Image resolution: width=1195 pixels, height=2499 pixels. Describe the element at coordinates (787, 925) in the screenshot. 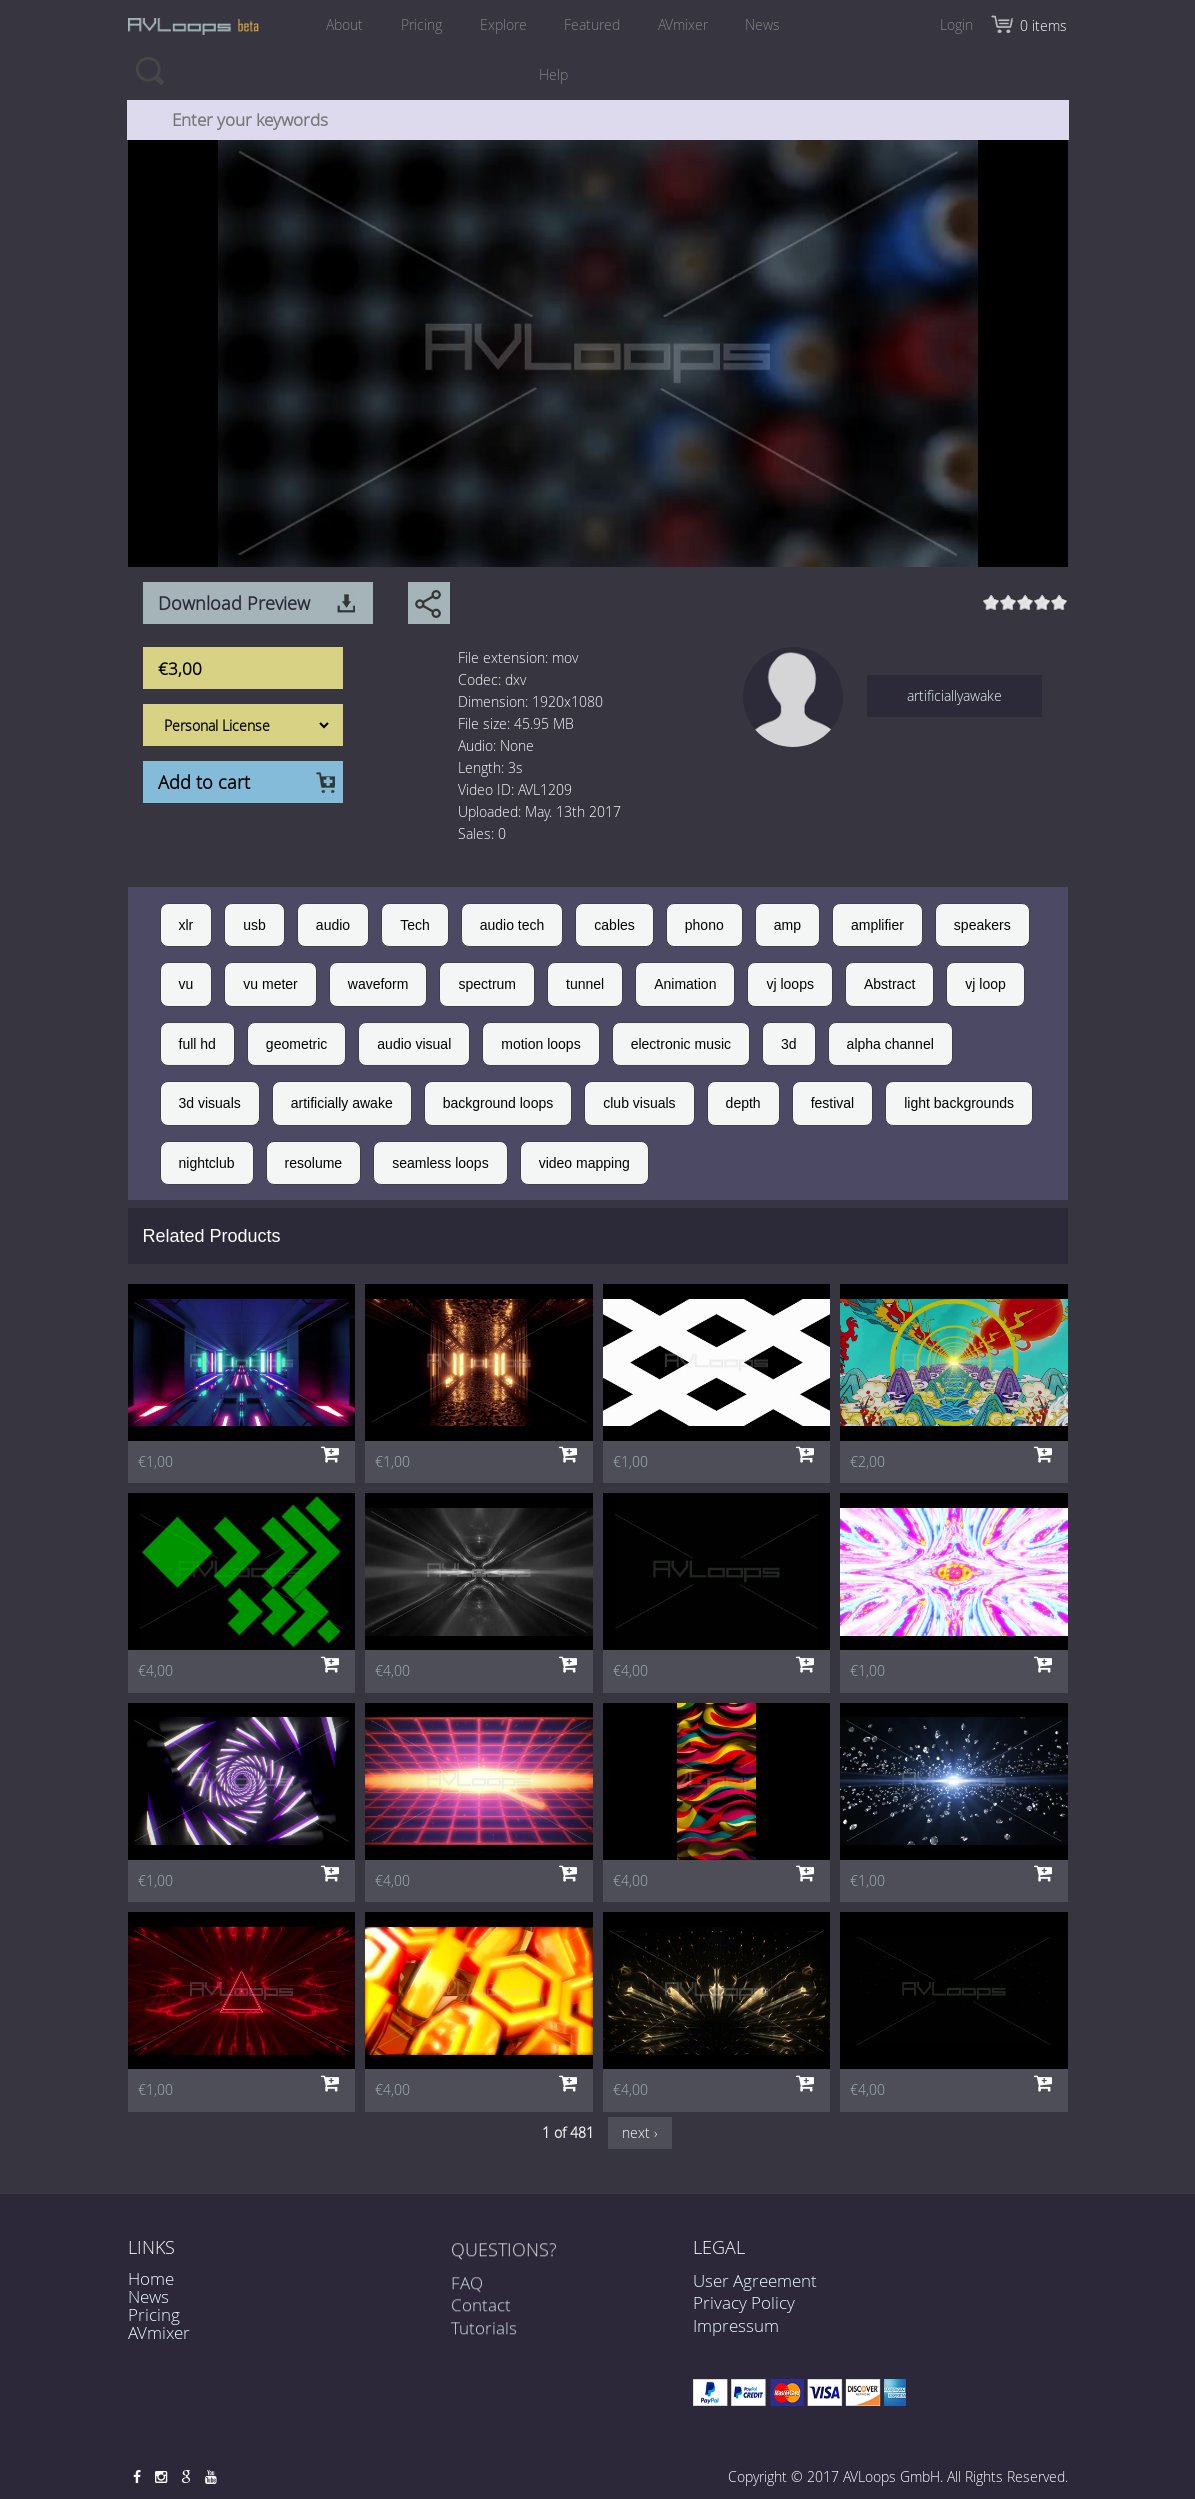

I see `amp` at that location.